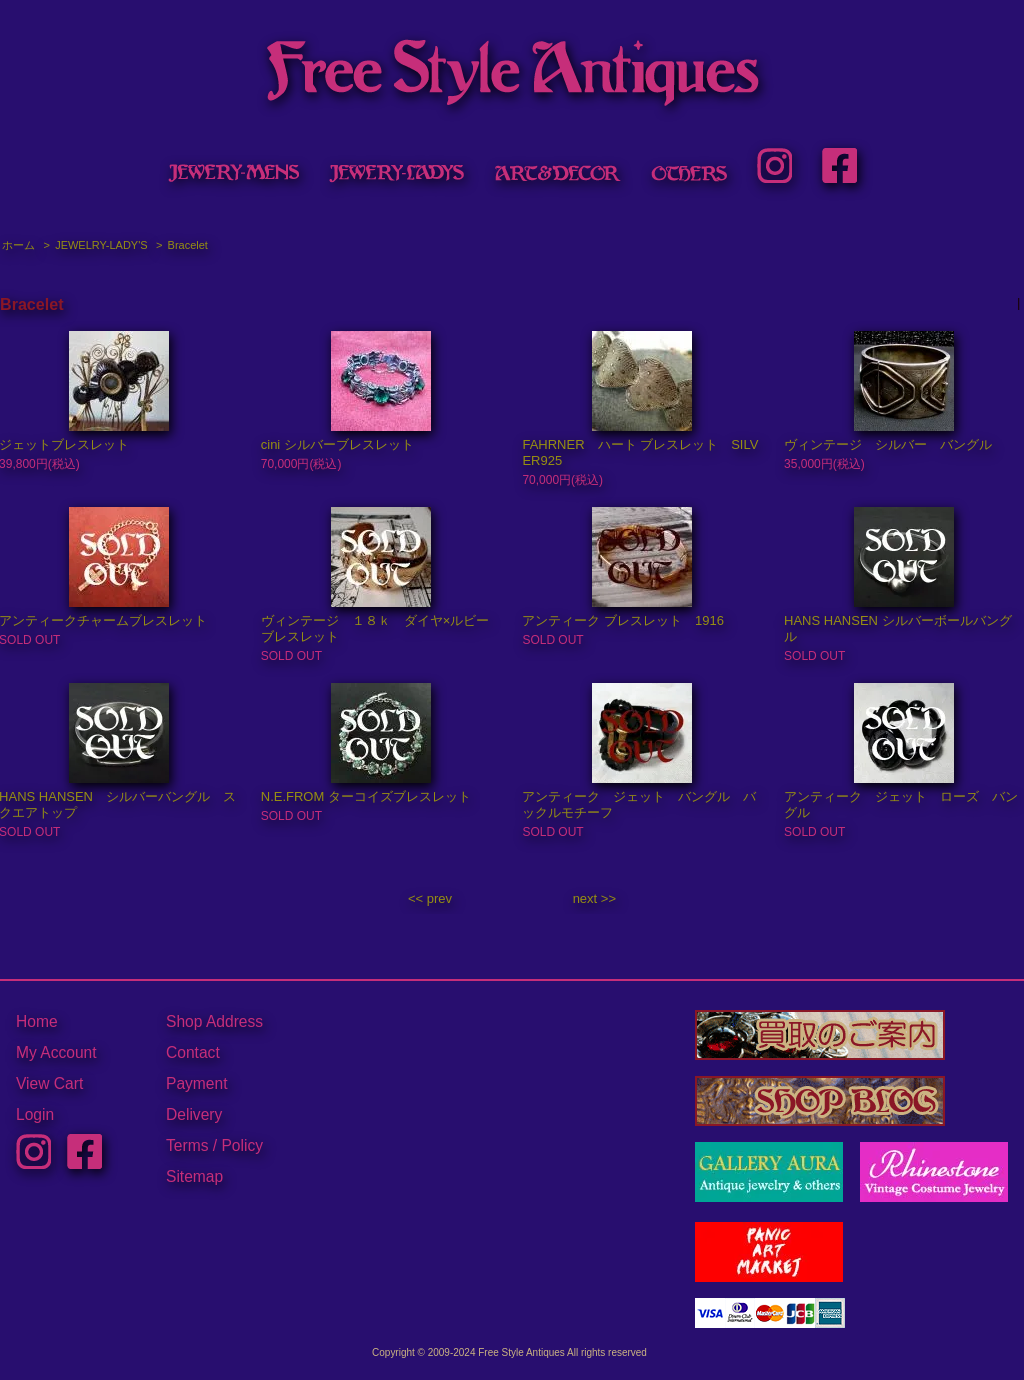  I want to click on cini シルバーブレスレット, so click(337, 444).